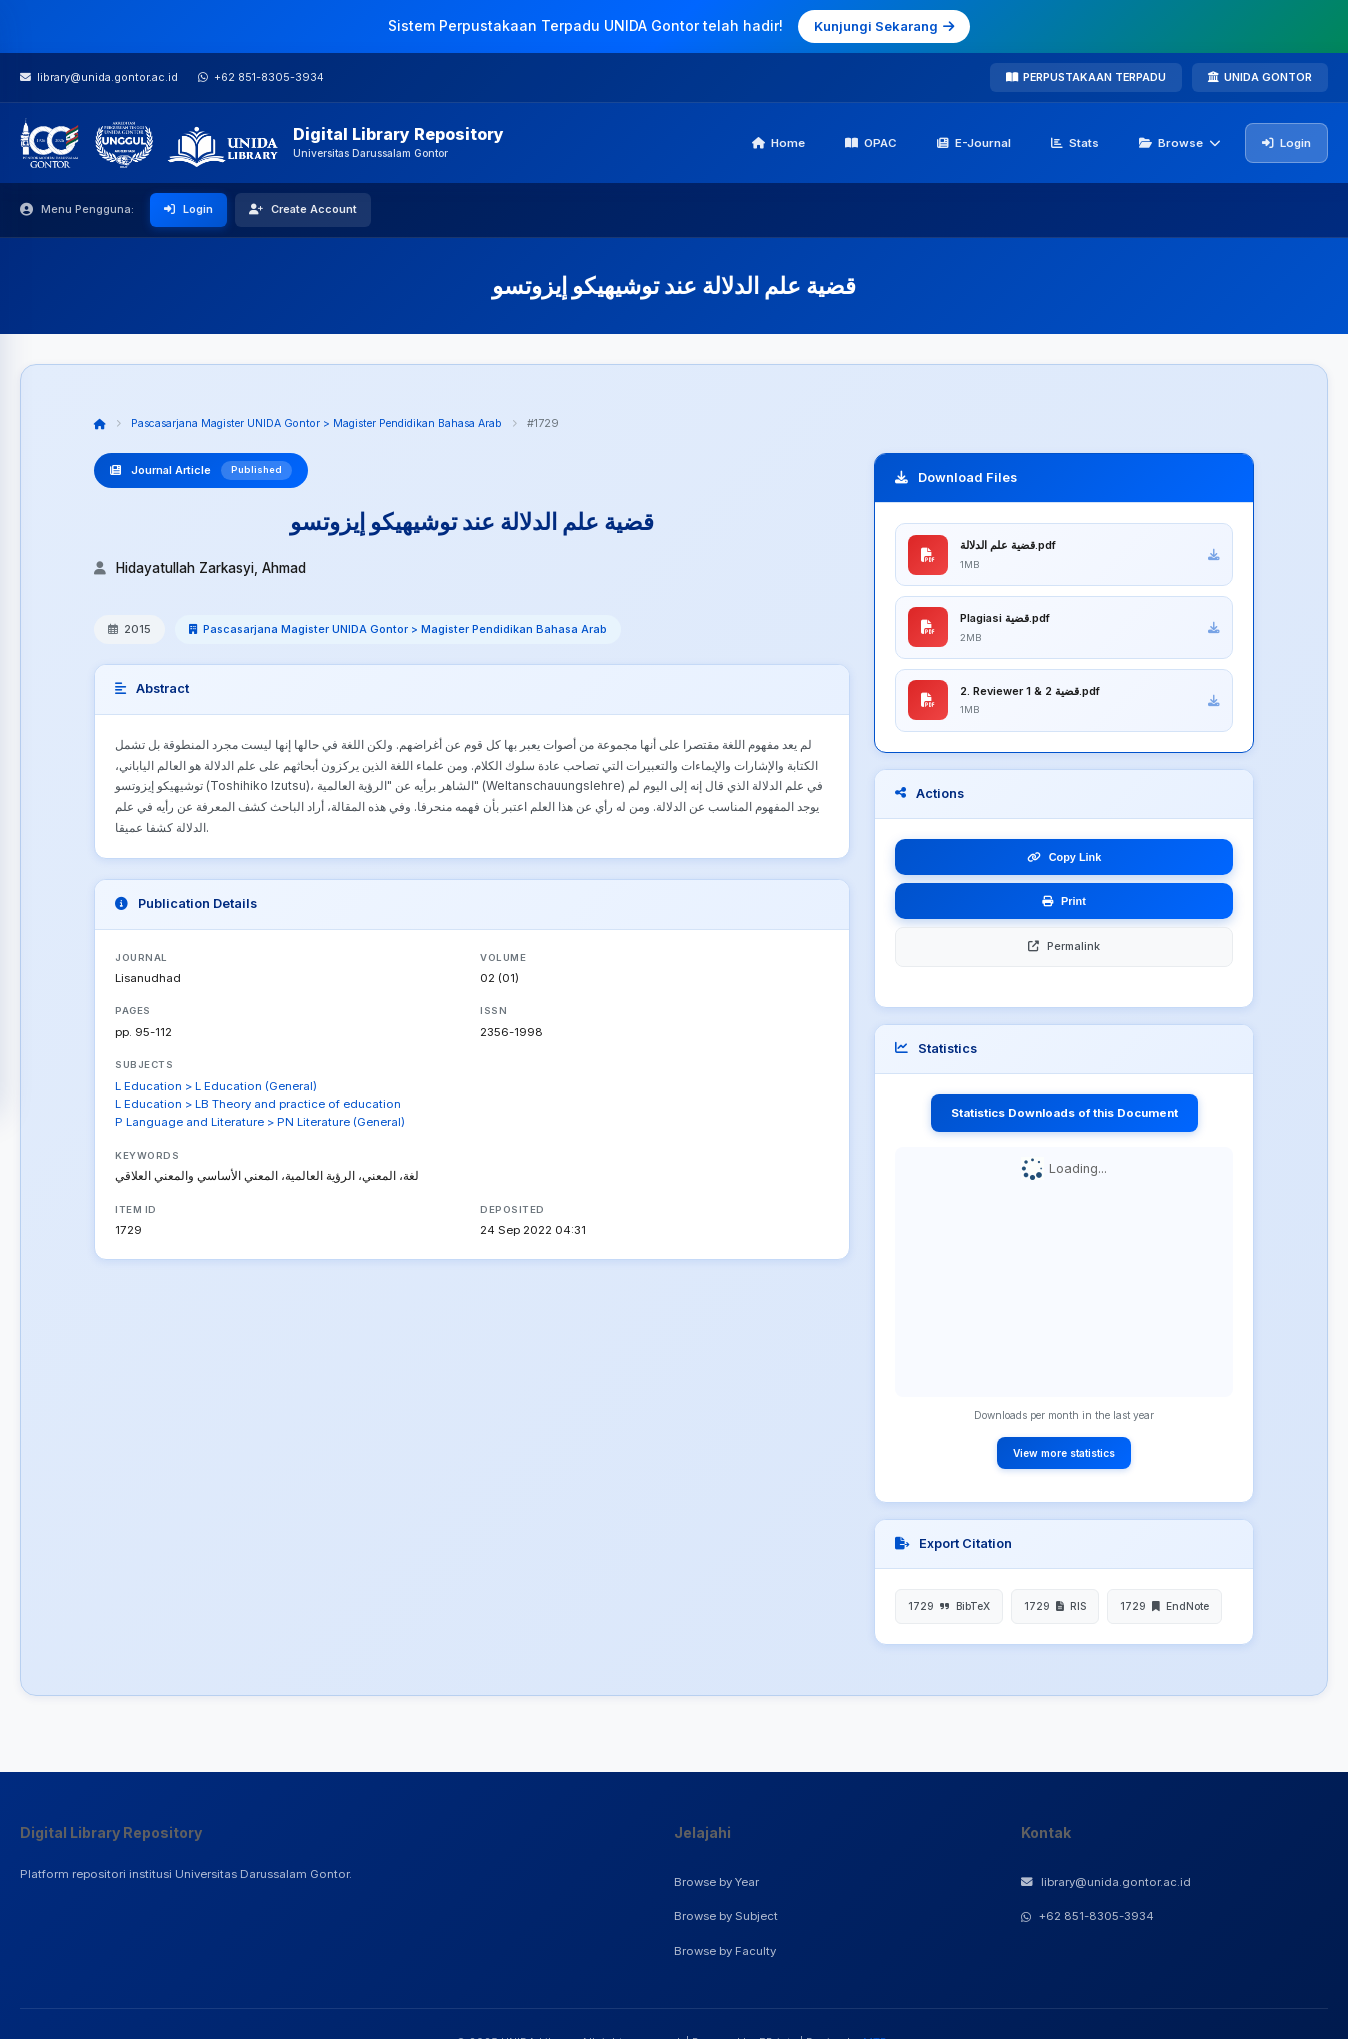 This screenshot has width=1348, height=2039. I want to click on Browse by Year, so click(716, 1882).